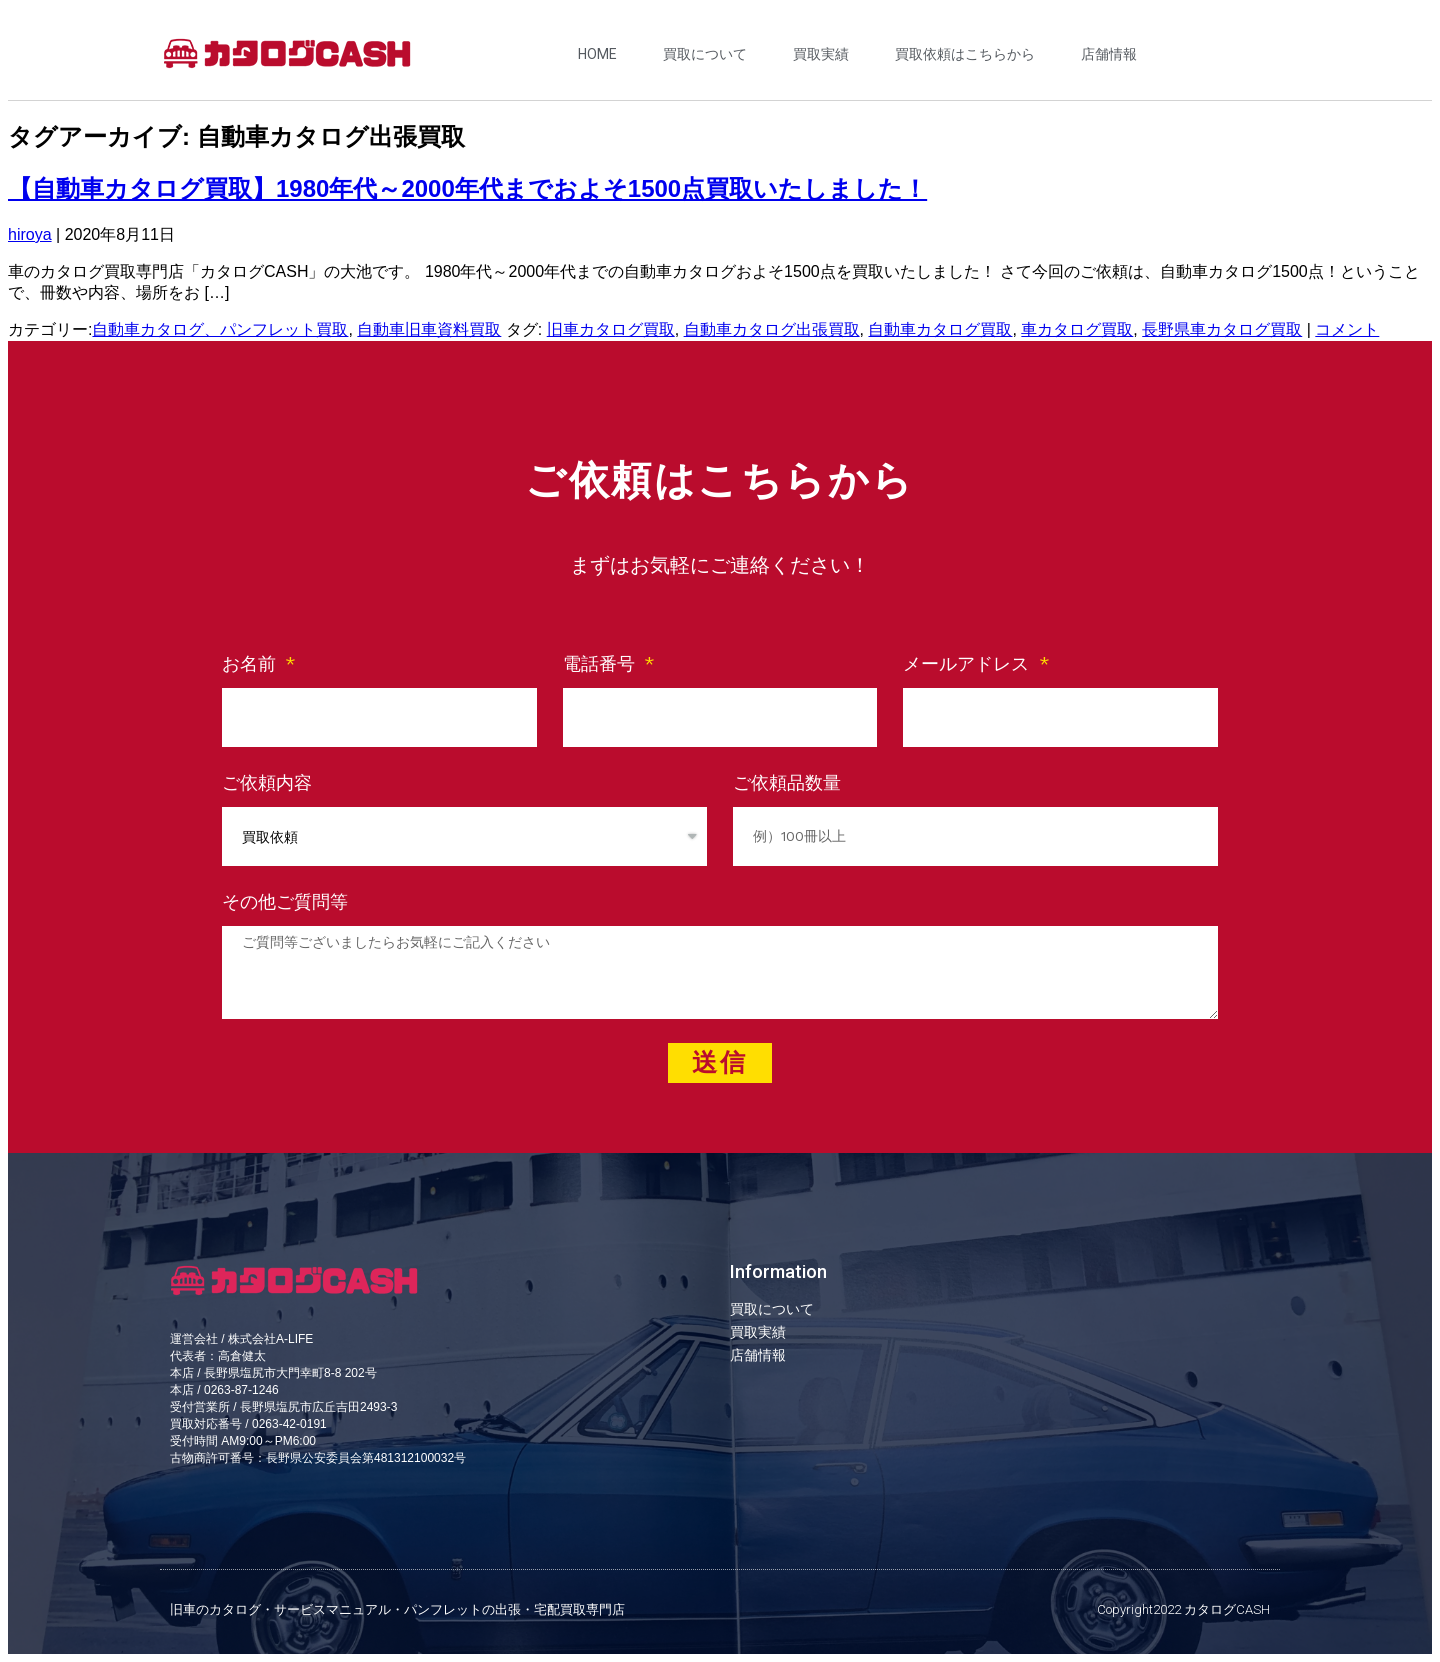 The height and width of the screenshot is (1662, 1440). Describe the element at coordinates (597, 54) in the screenshot. I see `HOME` at that location.